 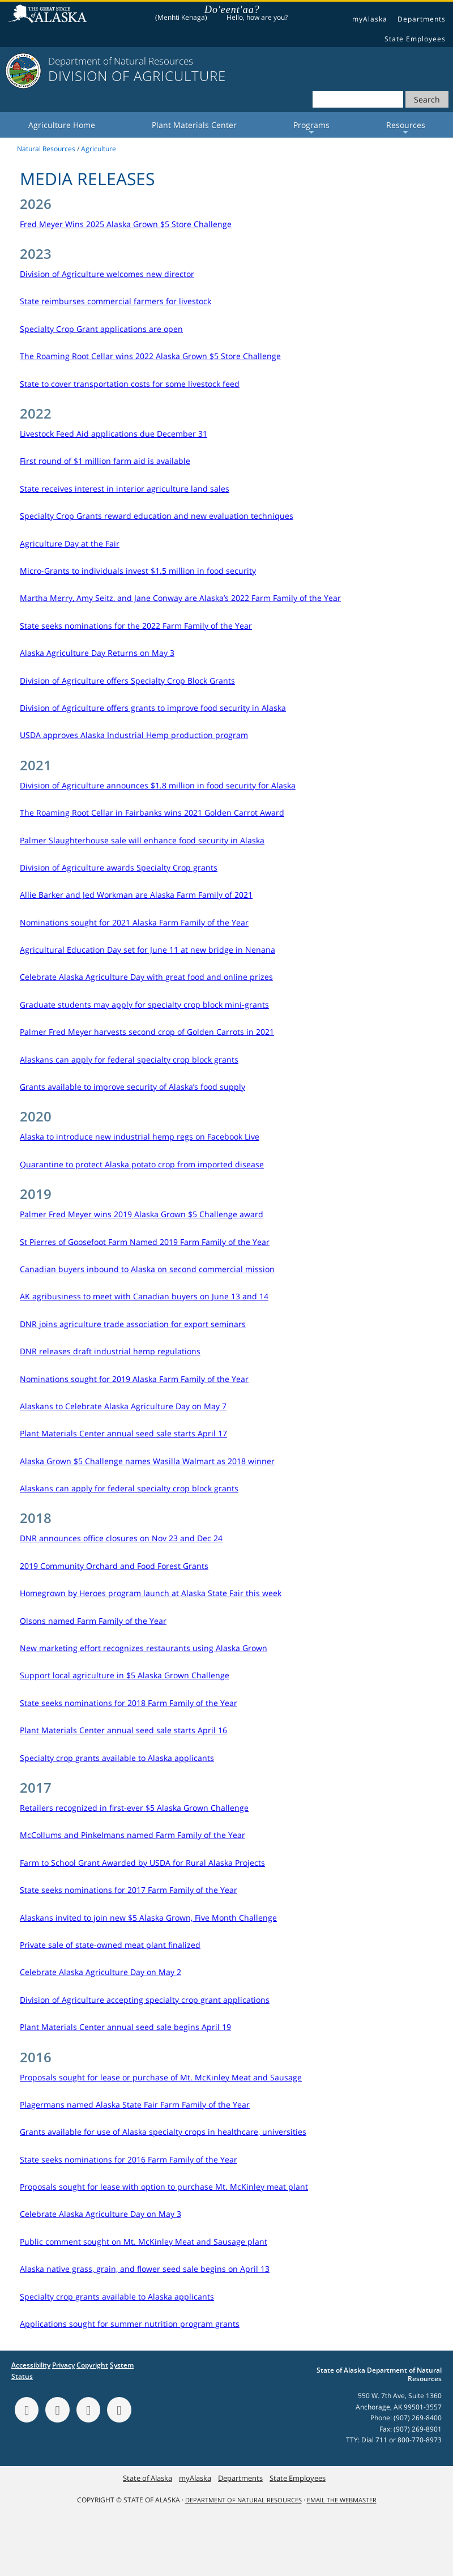 What do you see at coordinates (342, 2500) in the screenshot?
I see `Email the Webmaster` at bounding box center [342, 2500].